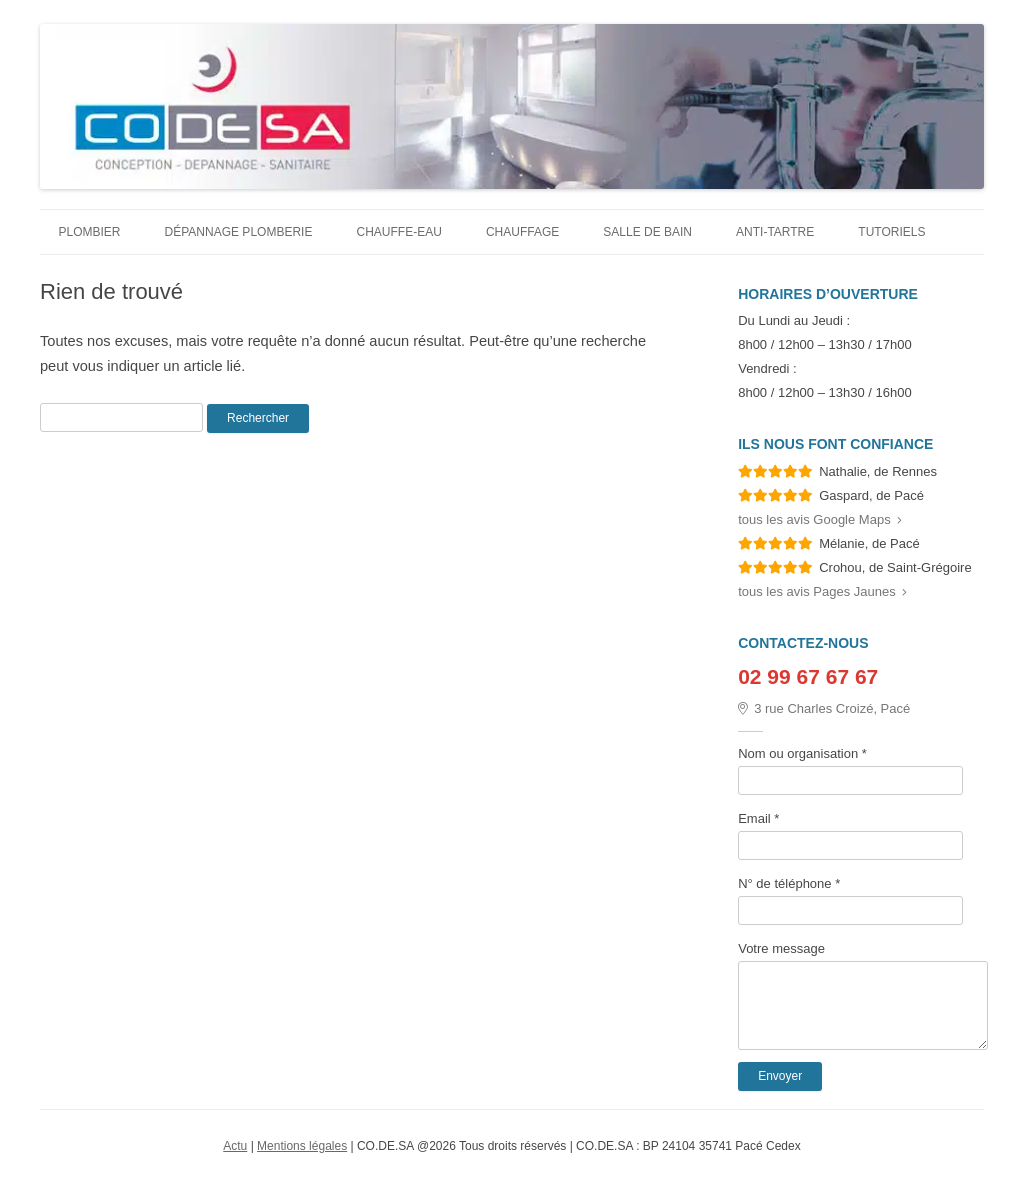 The height and width of the screenshot is (1182, 1024). What do you see at coordinates (398, 232) in the screenshot?
I see `Chauffe-eau` at bounding box center [398, 232].